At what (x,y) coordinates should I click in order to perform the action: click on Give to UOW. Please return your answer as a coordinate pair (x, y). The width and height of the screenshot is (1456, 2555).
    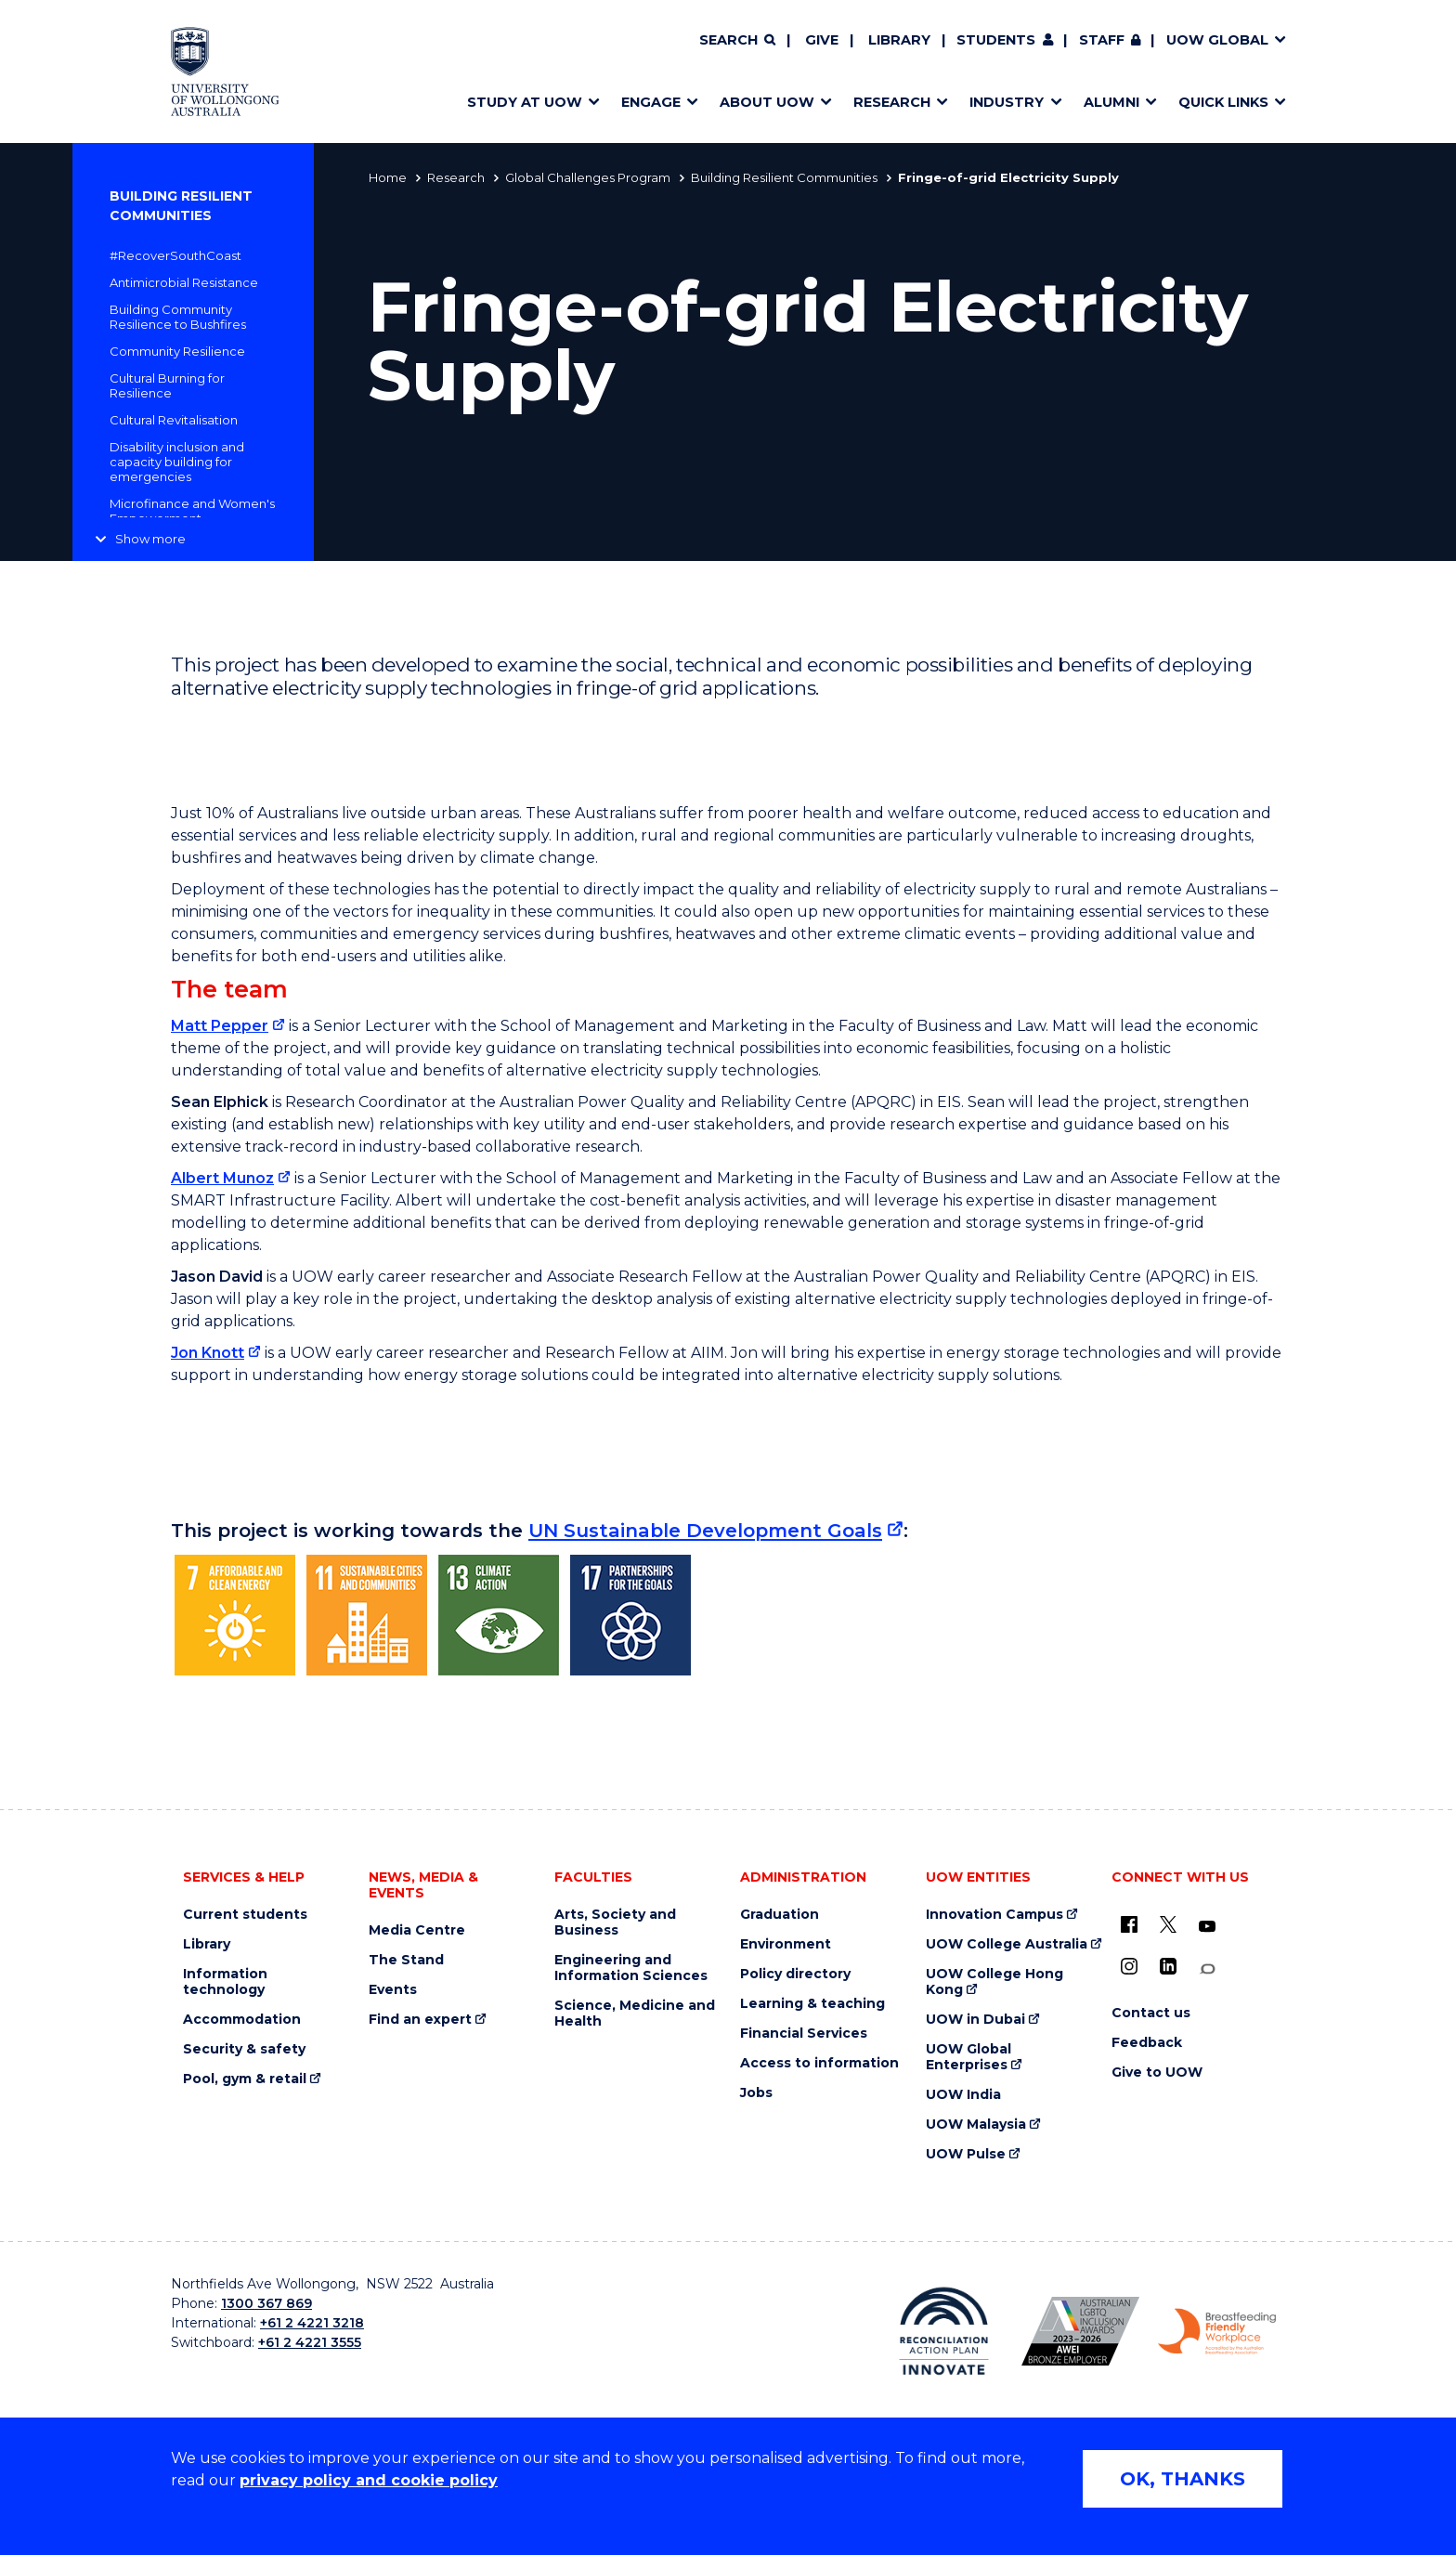
    Looking at the image, I should click on (1157, 2072).